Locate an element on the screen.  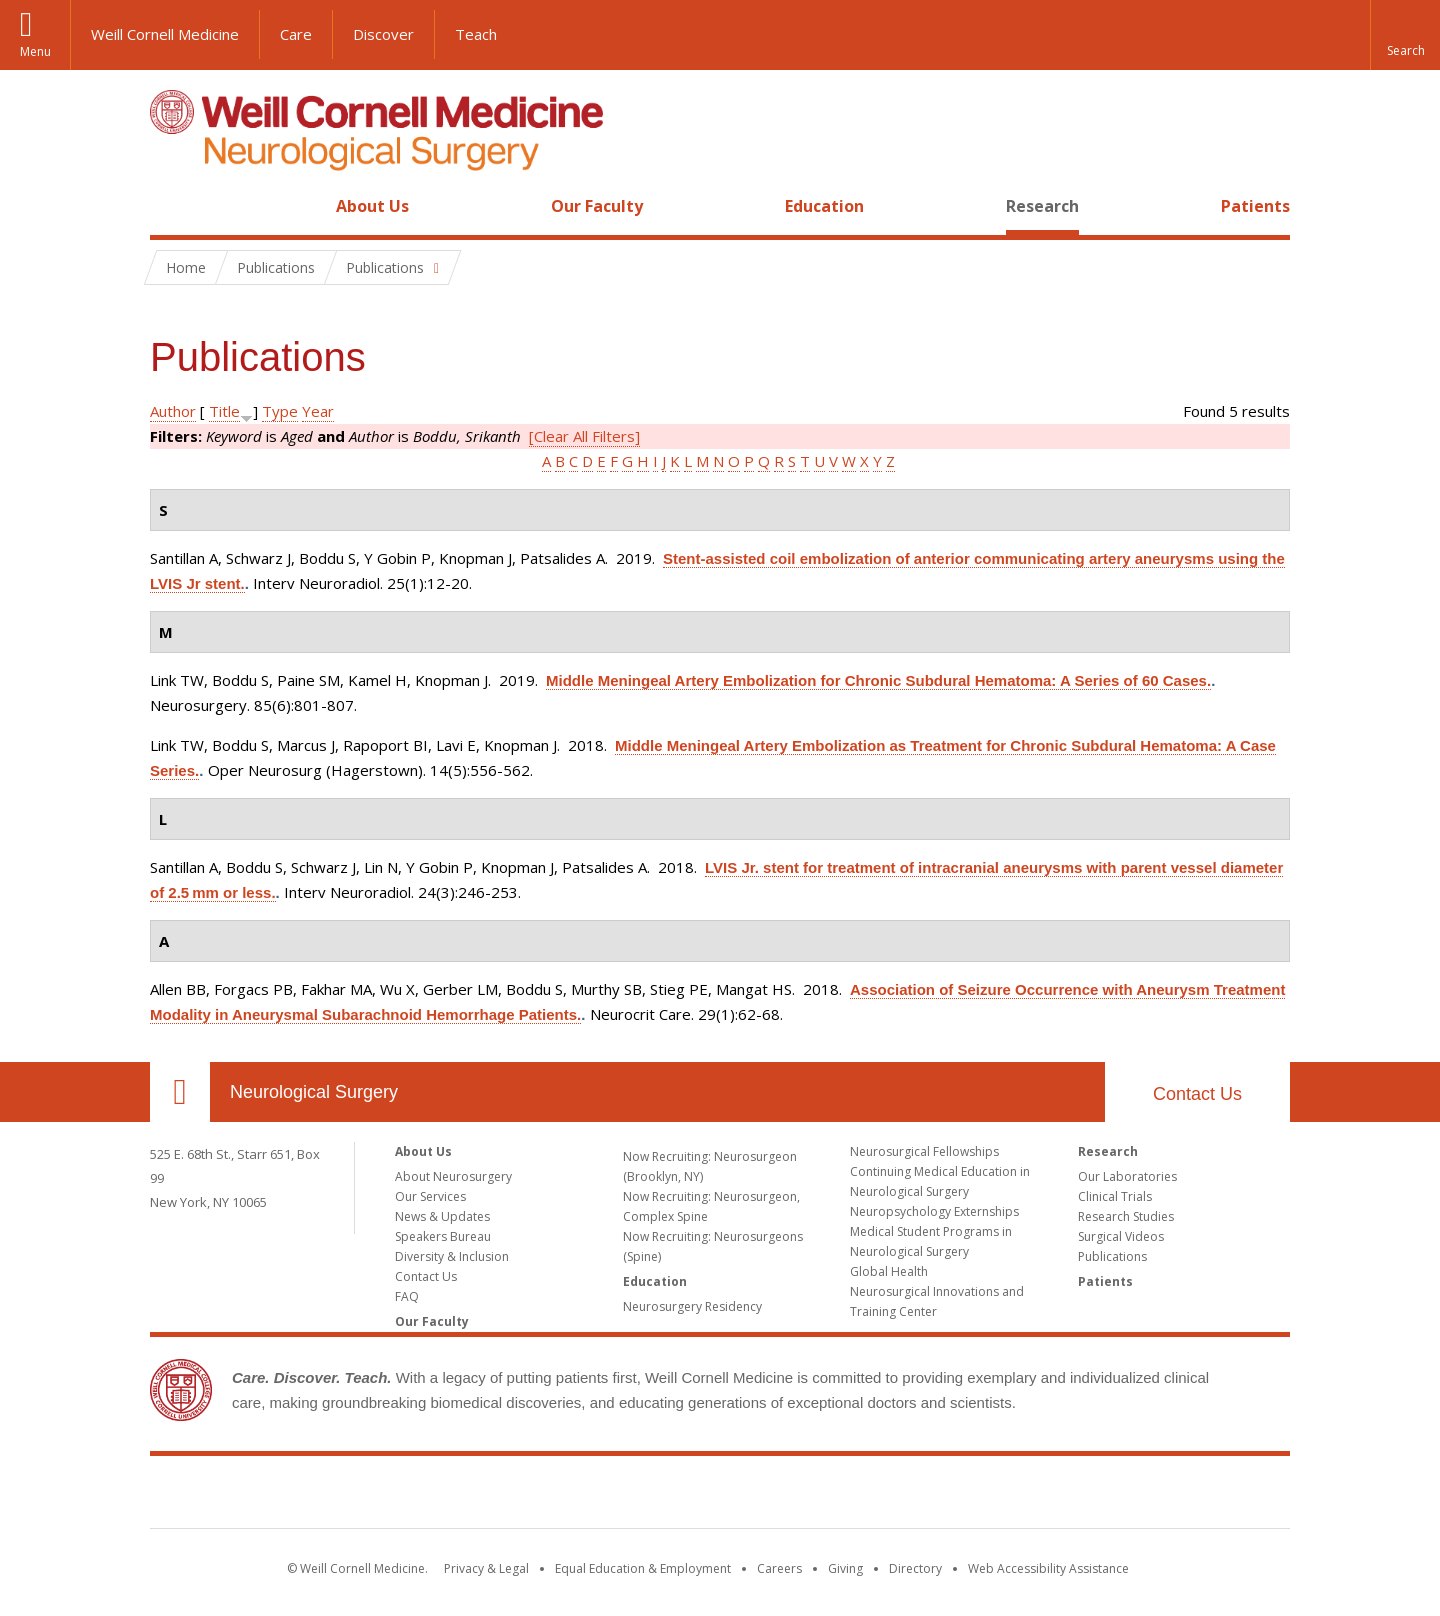
Publications is located at coordinates (1112, 1256).